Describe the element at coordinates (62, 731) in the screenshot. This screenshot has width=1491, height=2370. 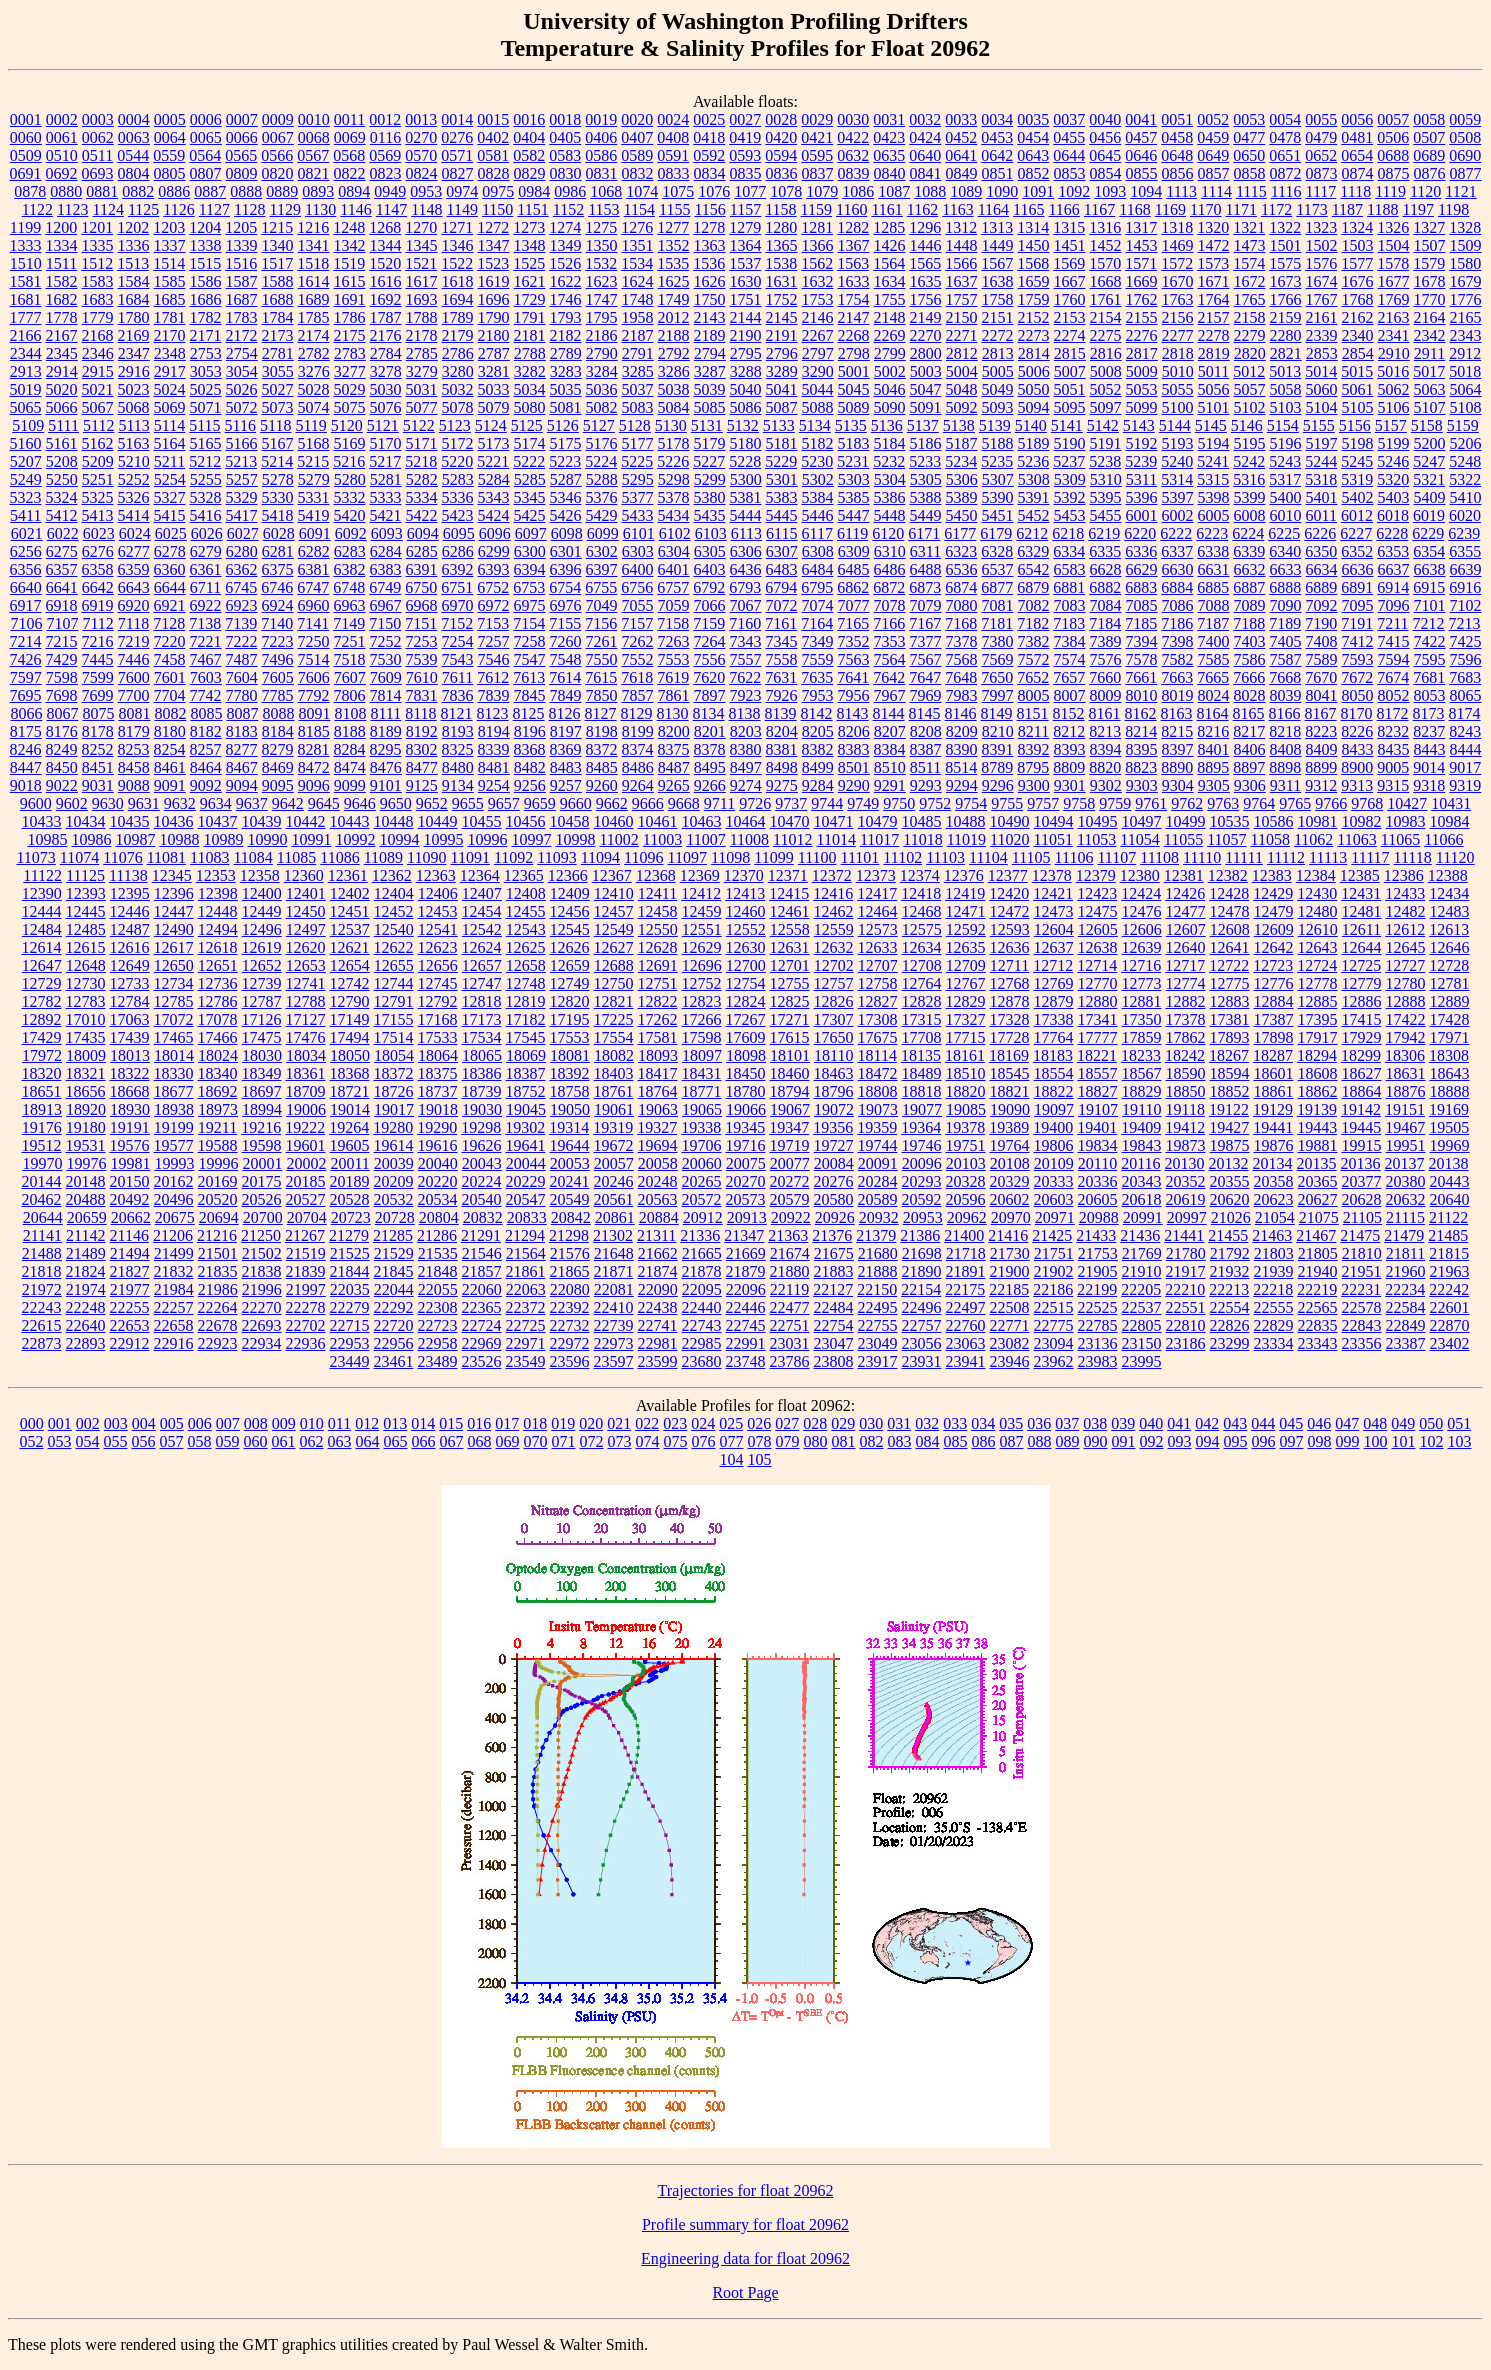
I see `8176` at that location.